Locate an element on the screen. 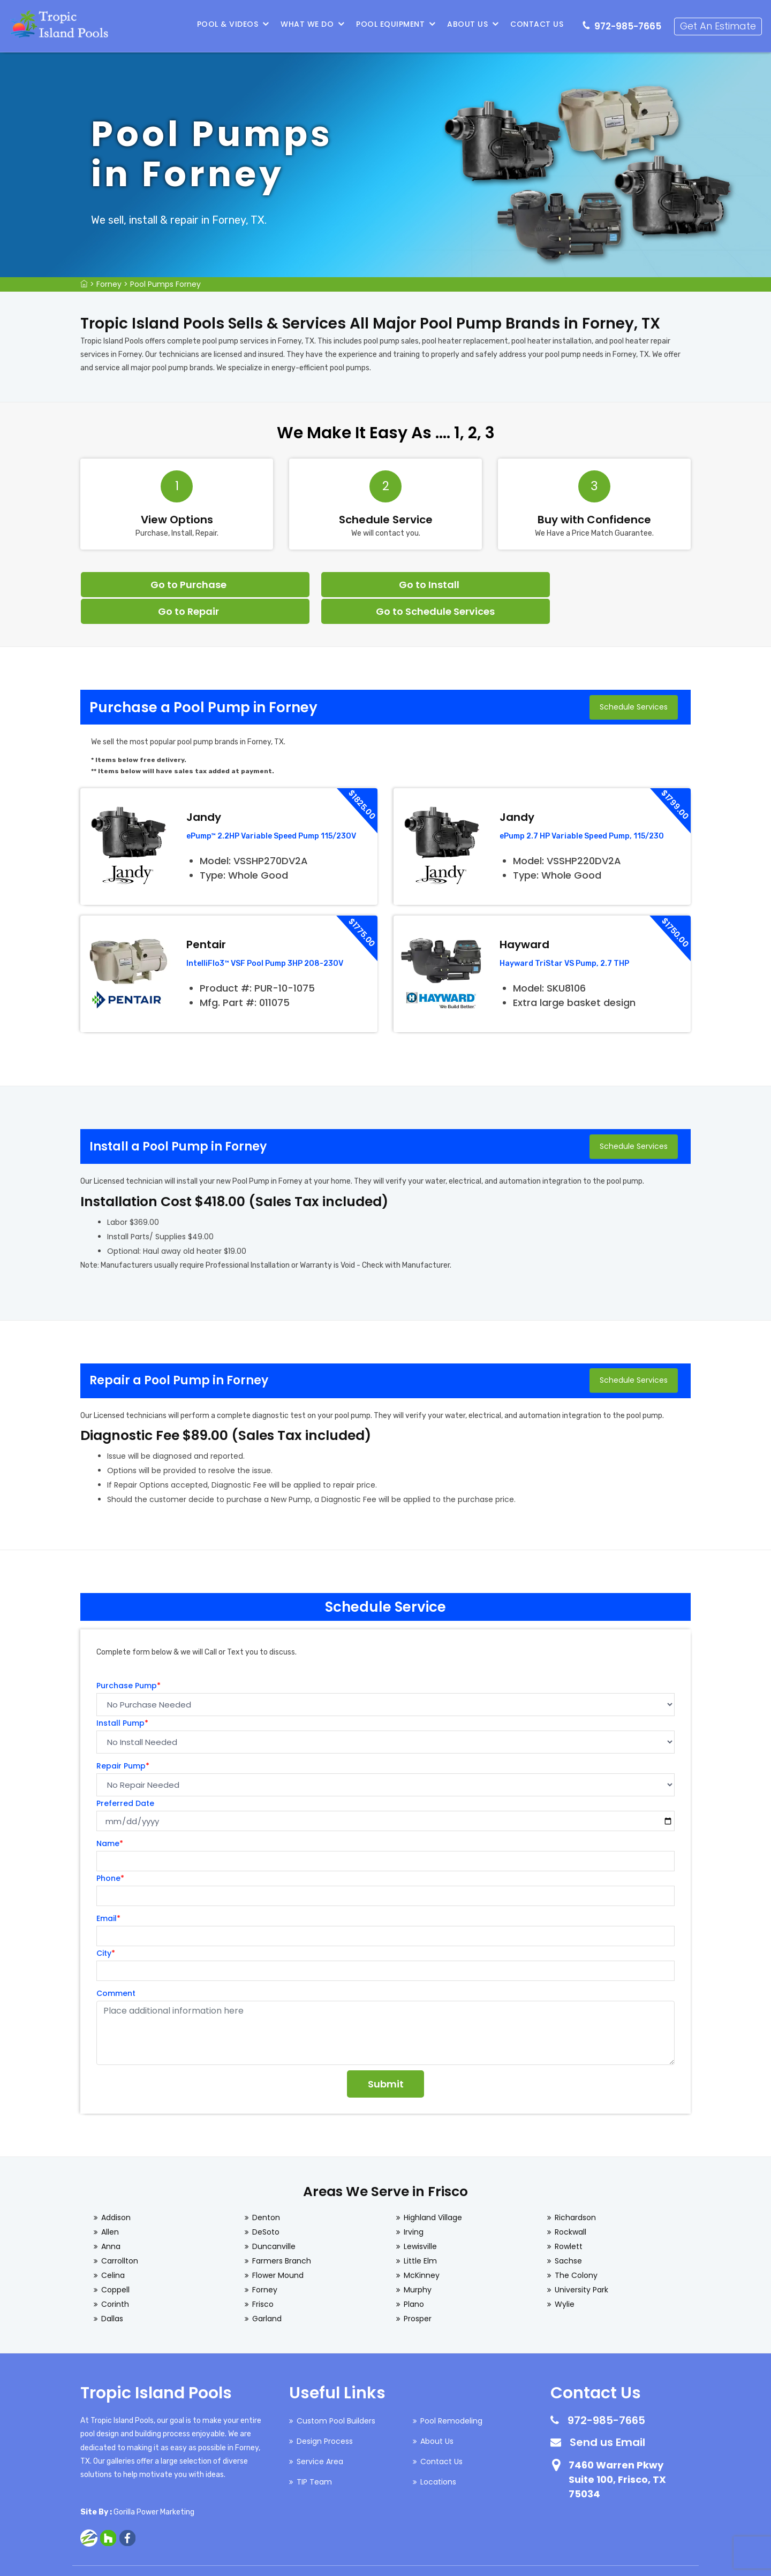  972-985-7665 is located at coordinates (628, 24).